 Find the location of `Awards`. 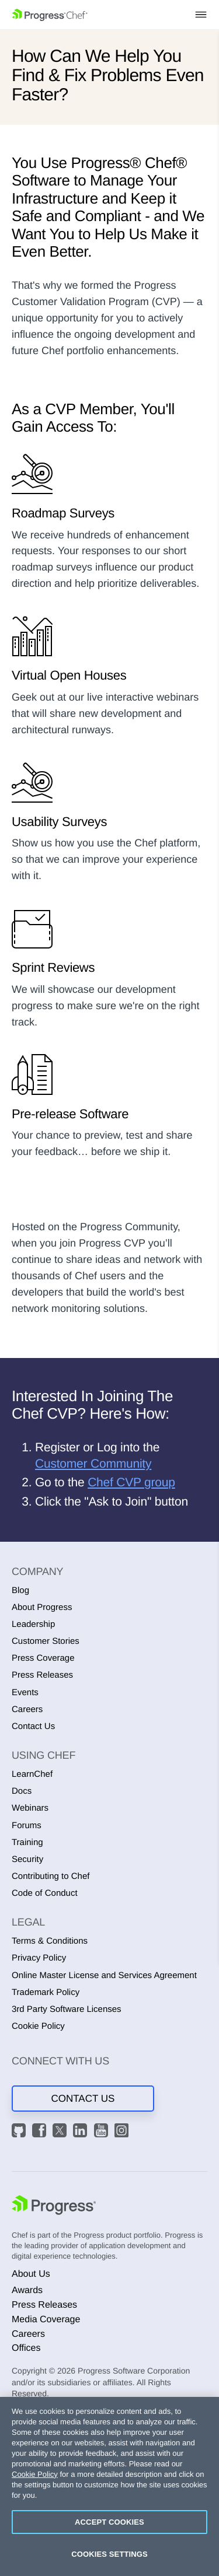

Awards is located at coordinates (27, 2290).